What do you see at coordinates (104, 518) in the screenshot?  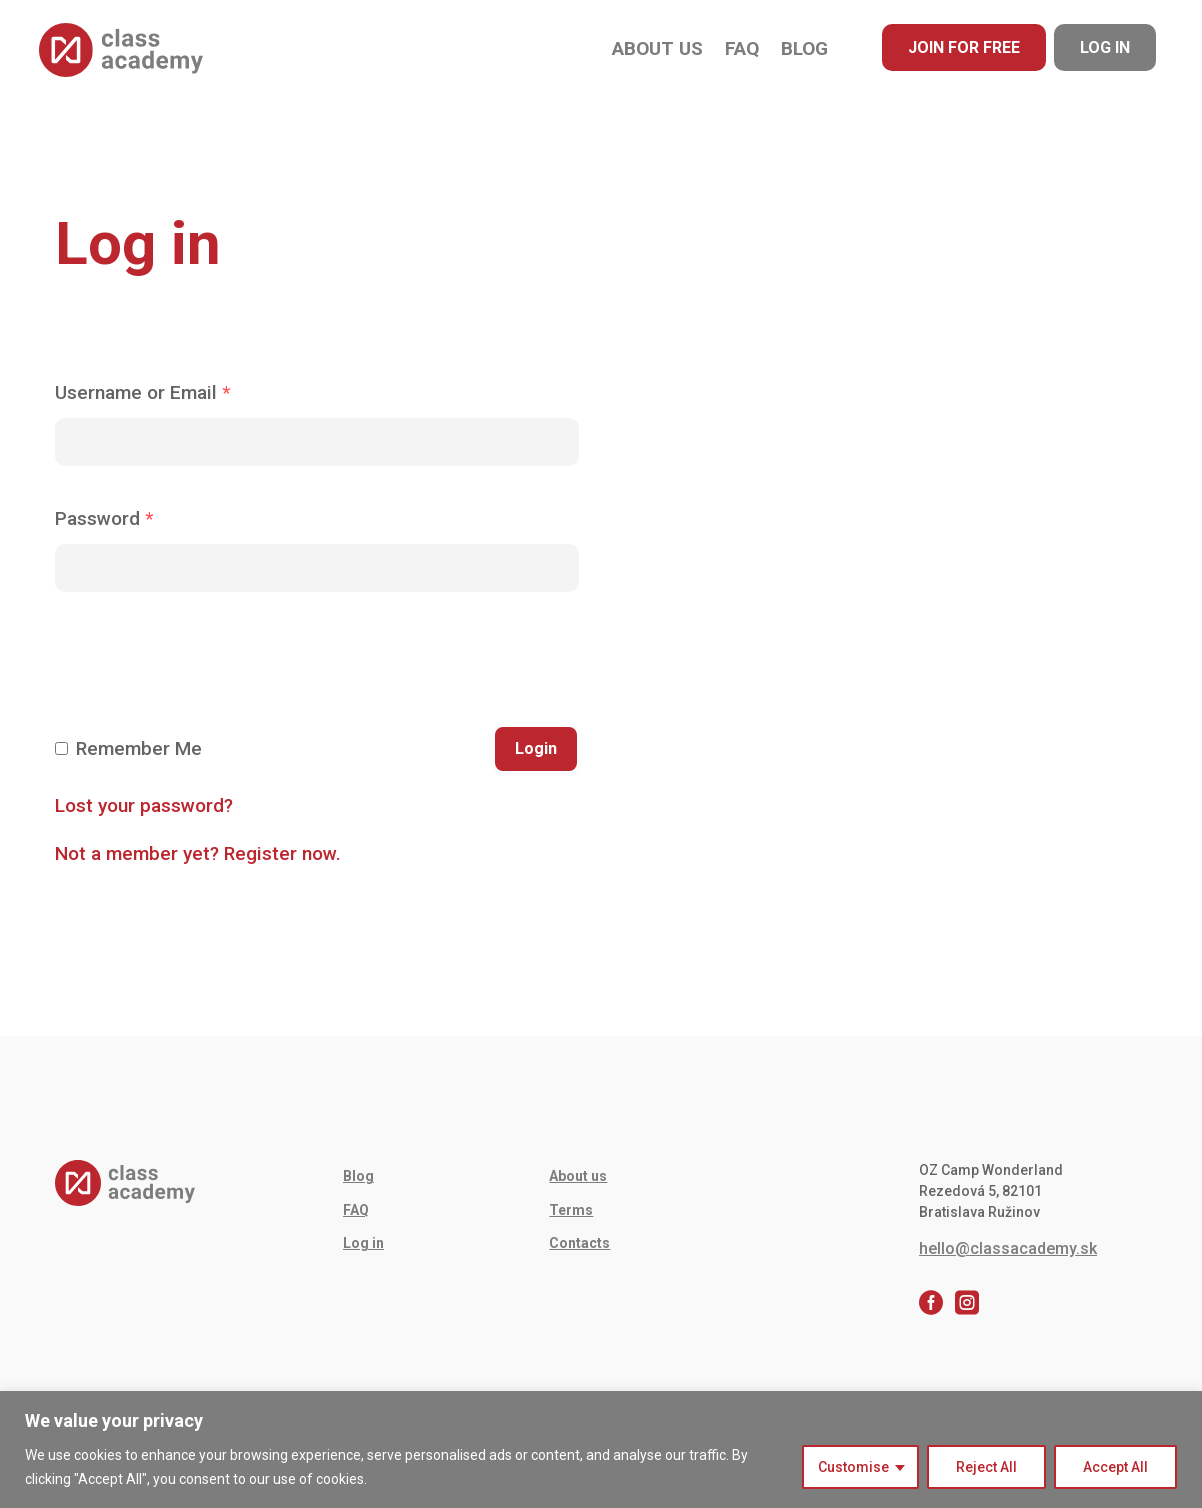 I see `Password` at bounding box center [104, 518].